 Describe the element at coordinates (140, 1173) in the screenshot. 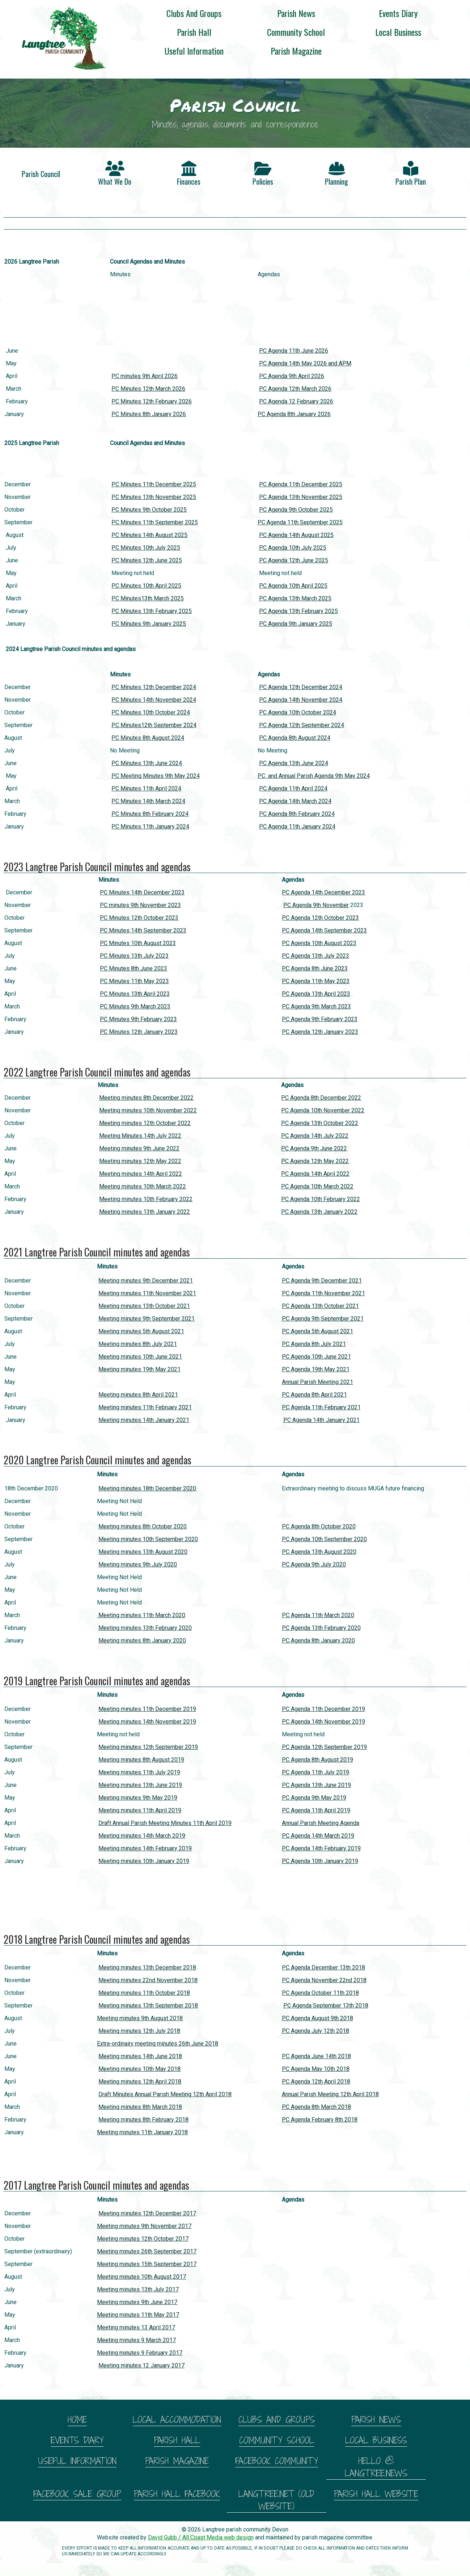

I see `Meeting minutes 14th April 2022` at that location.